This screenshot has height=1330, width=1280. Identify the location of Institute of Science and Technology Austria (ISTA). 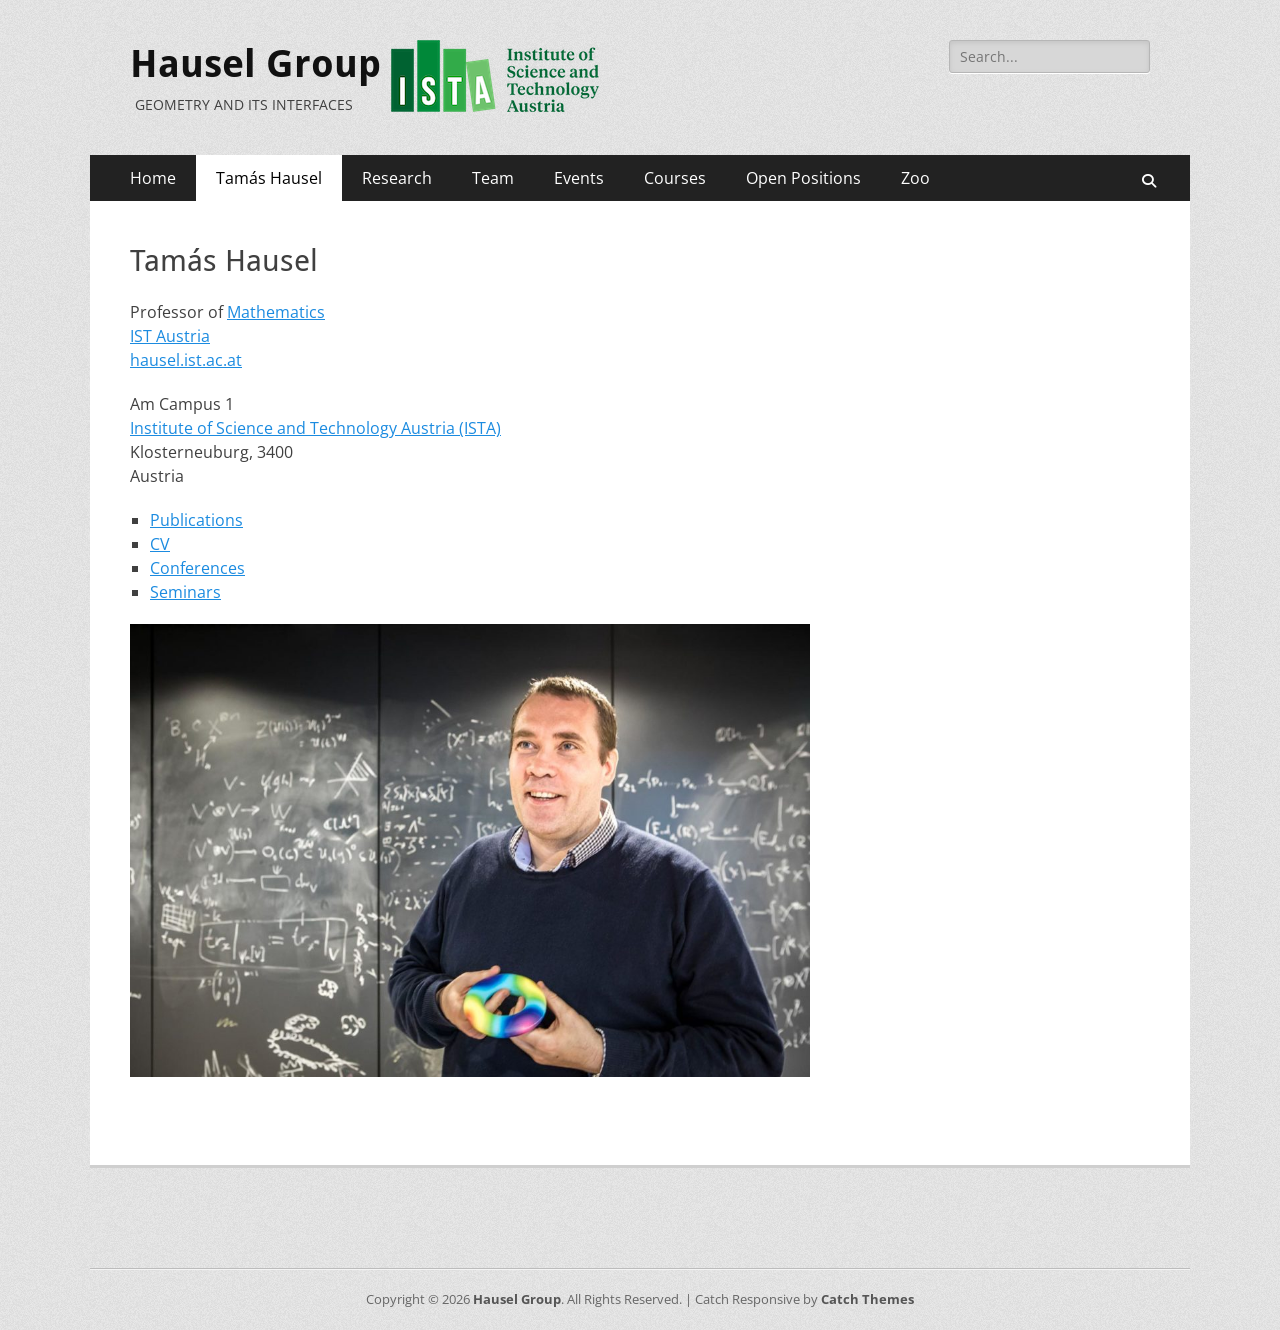
(315, 428).